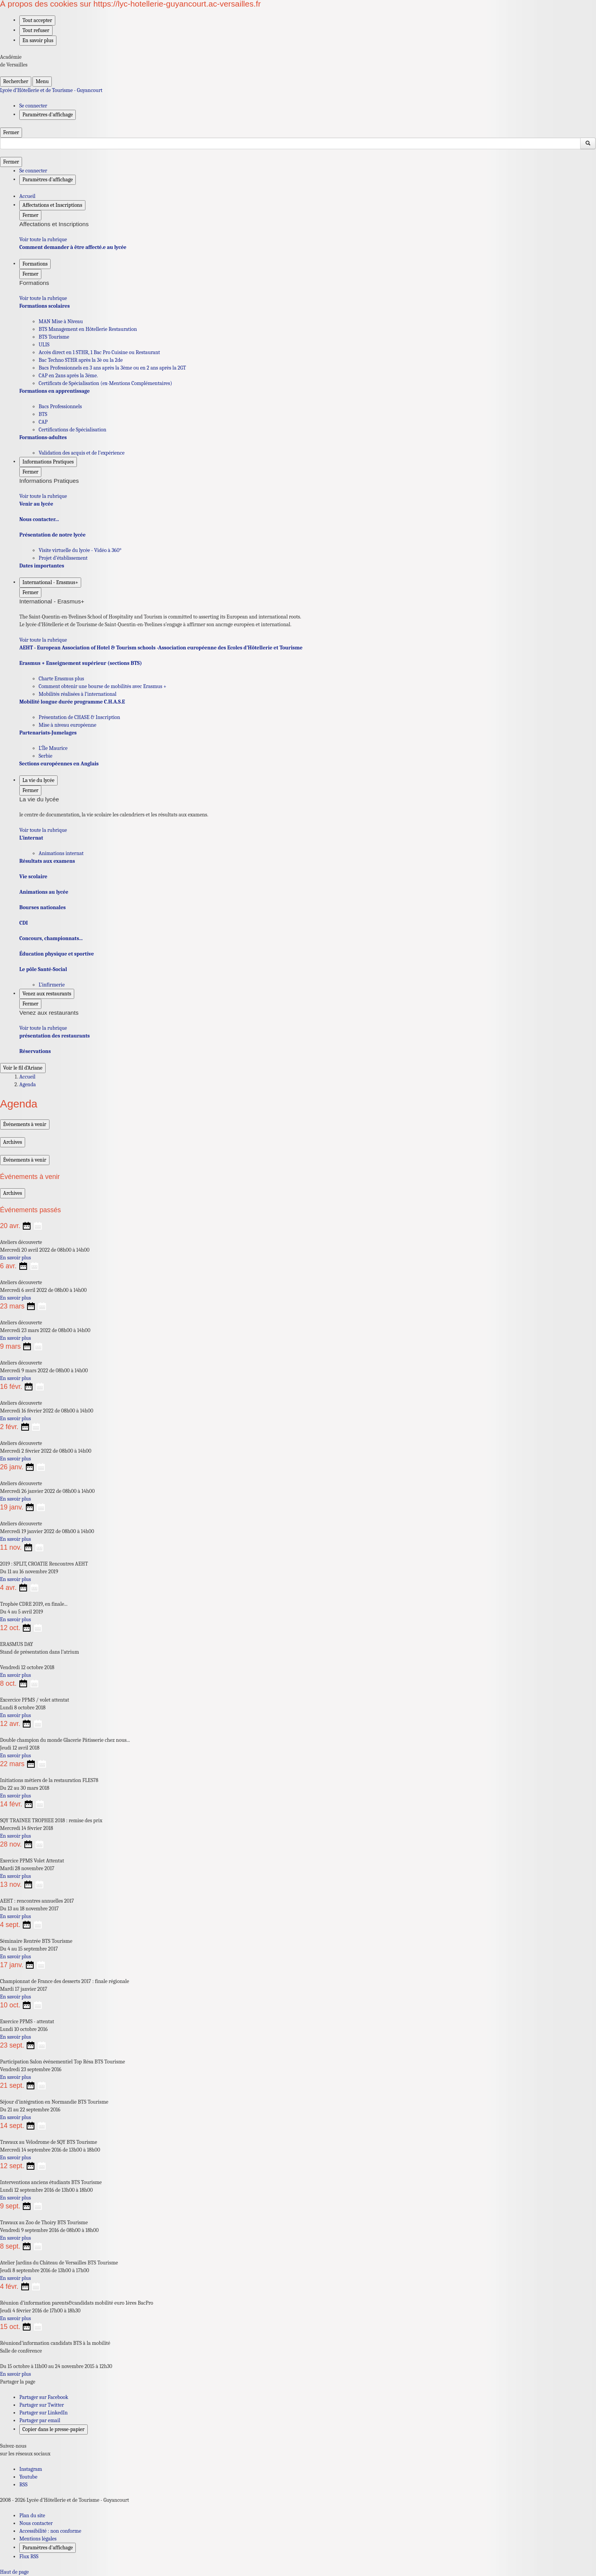  I want to click on En savoir plus [Ouvrir l'article Travaux au Vélodrome de SQY BTS Tourisme], so click(15, 2157).